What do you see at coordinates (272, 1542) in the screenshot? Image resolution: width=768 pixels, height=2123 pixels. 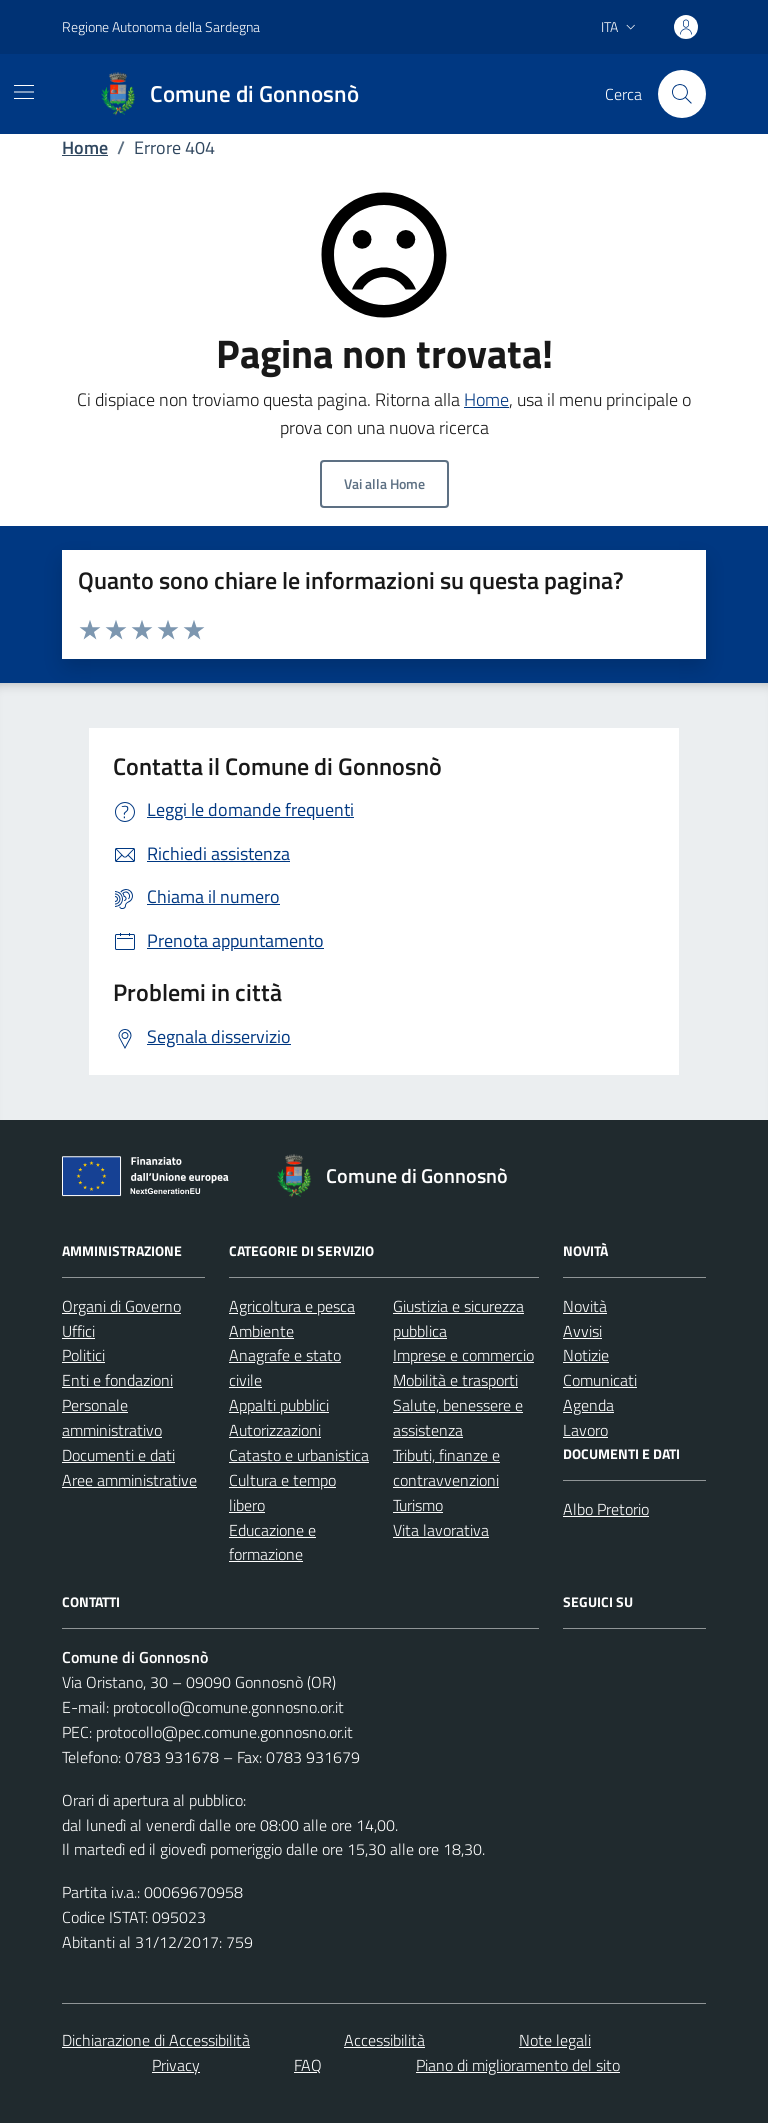 I see `Educazione e formazione` at bounding box center [272, 1542].